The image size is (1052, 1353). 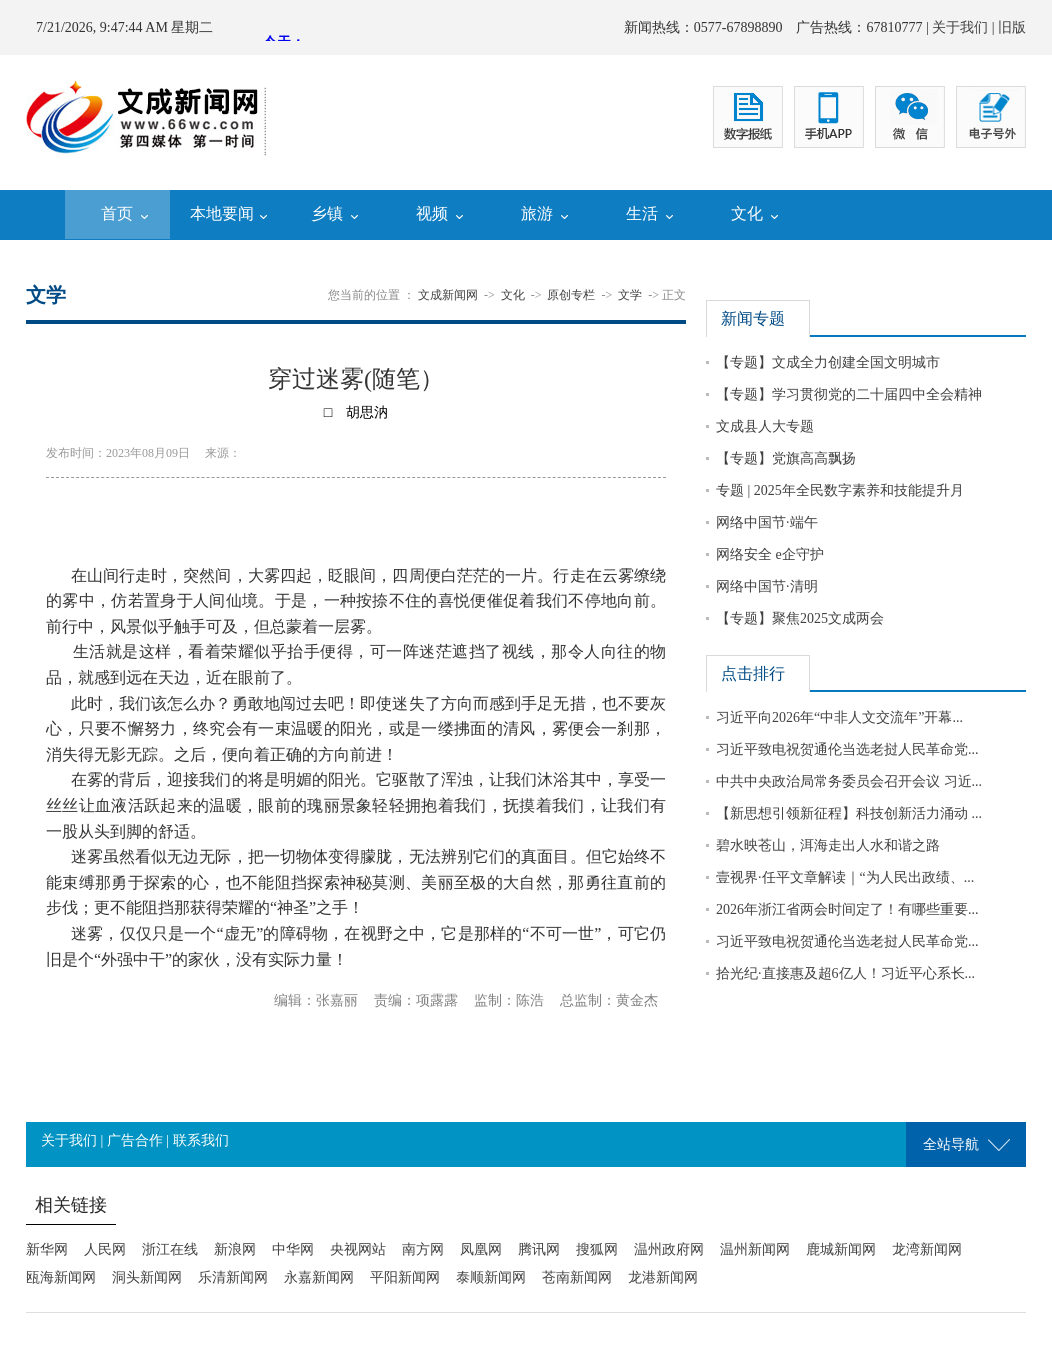 What do you see at coordinates (765, 426) in the screenshot?
I see `文成县人大专题` at bounding box center [765, 426].